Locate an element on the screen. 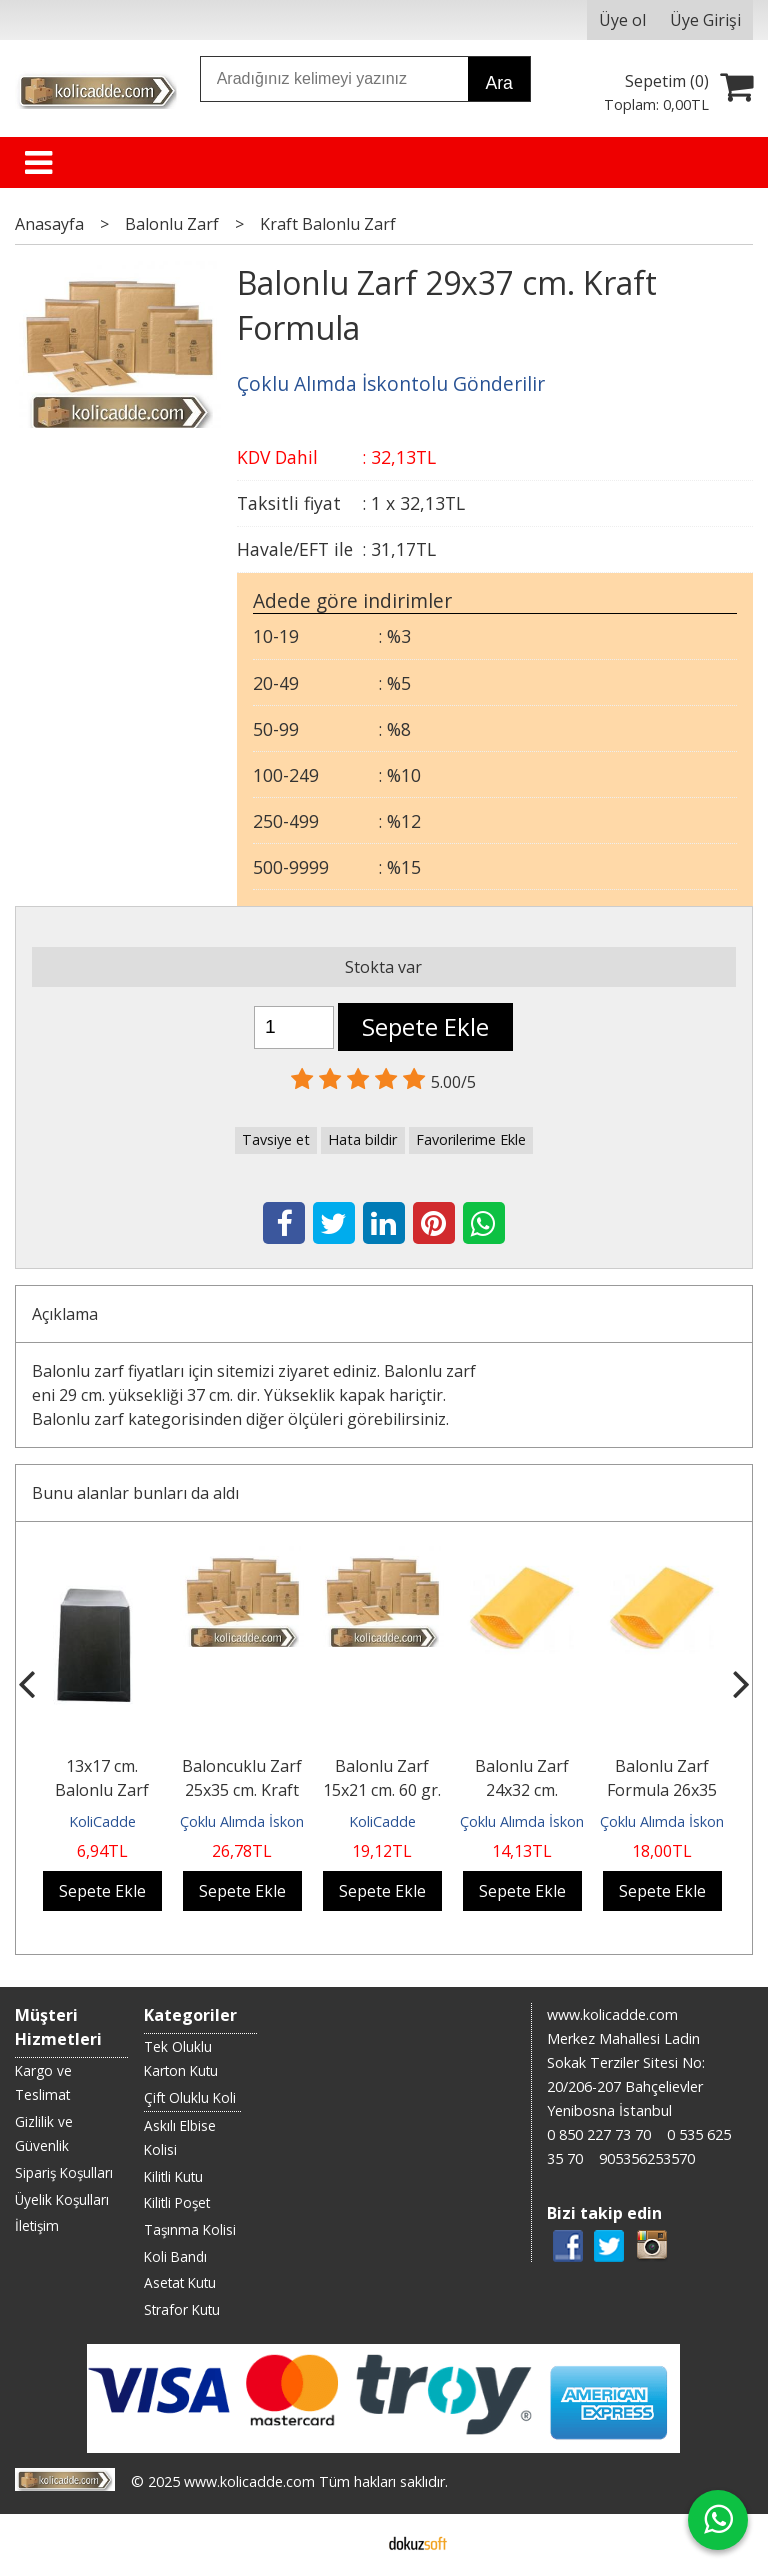  Çoklu Alımda İskontolu Gönderilir is located at coordinates (288, 1821).